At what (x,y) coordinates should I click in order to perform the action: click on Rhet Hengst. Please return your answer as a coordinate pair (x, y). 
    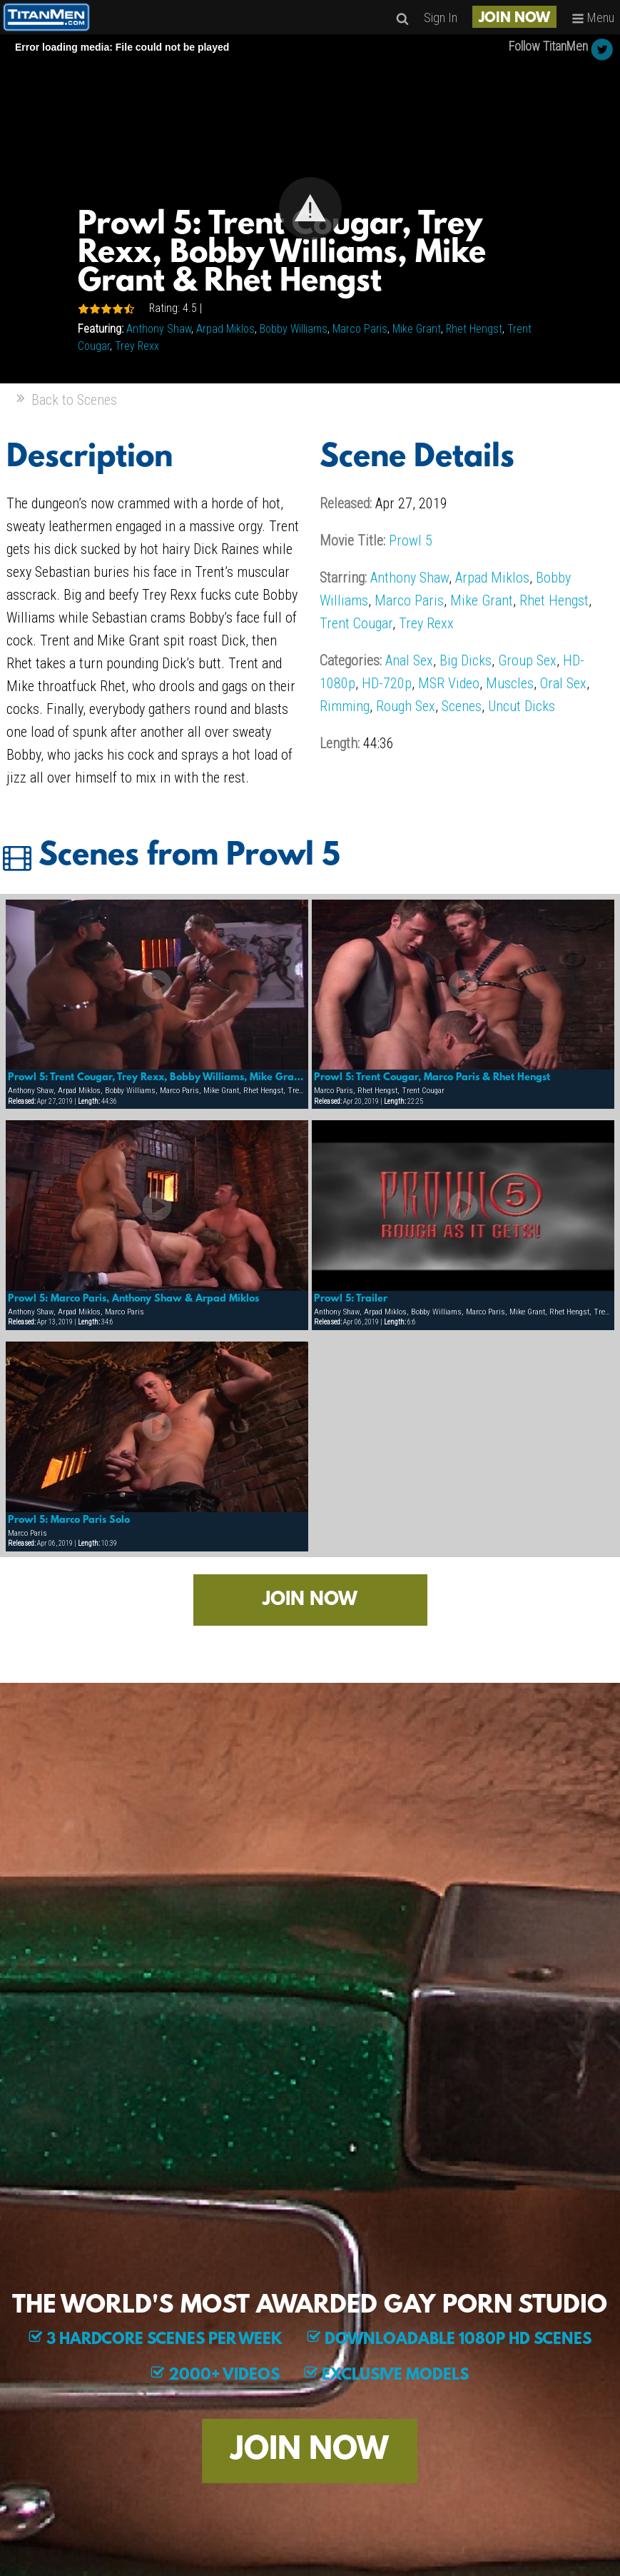
    Looking at the image, I should click on (474, 329).